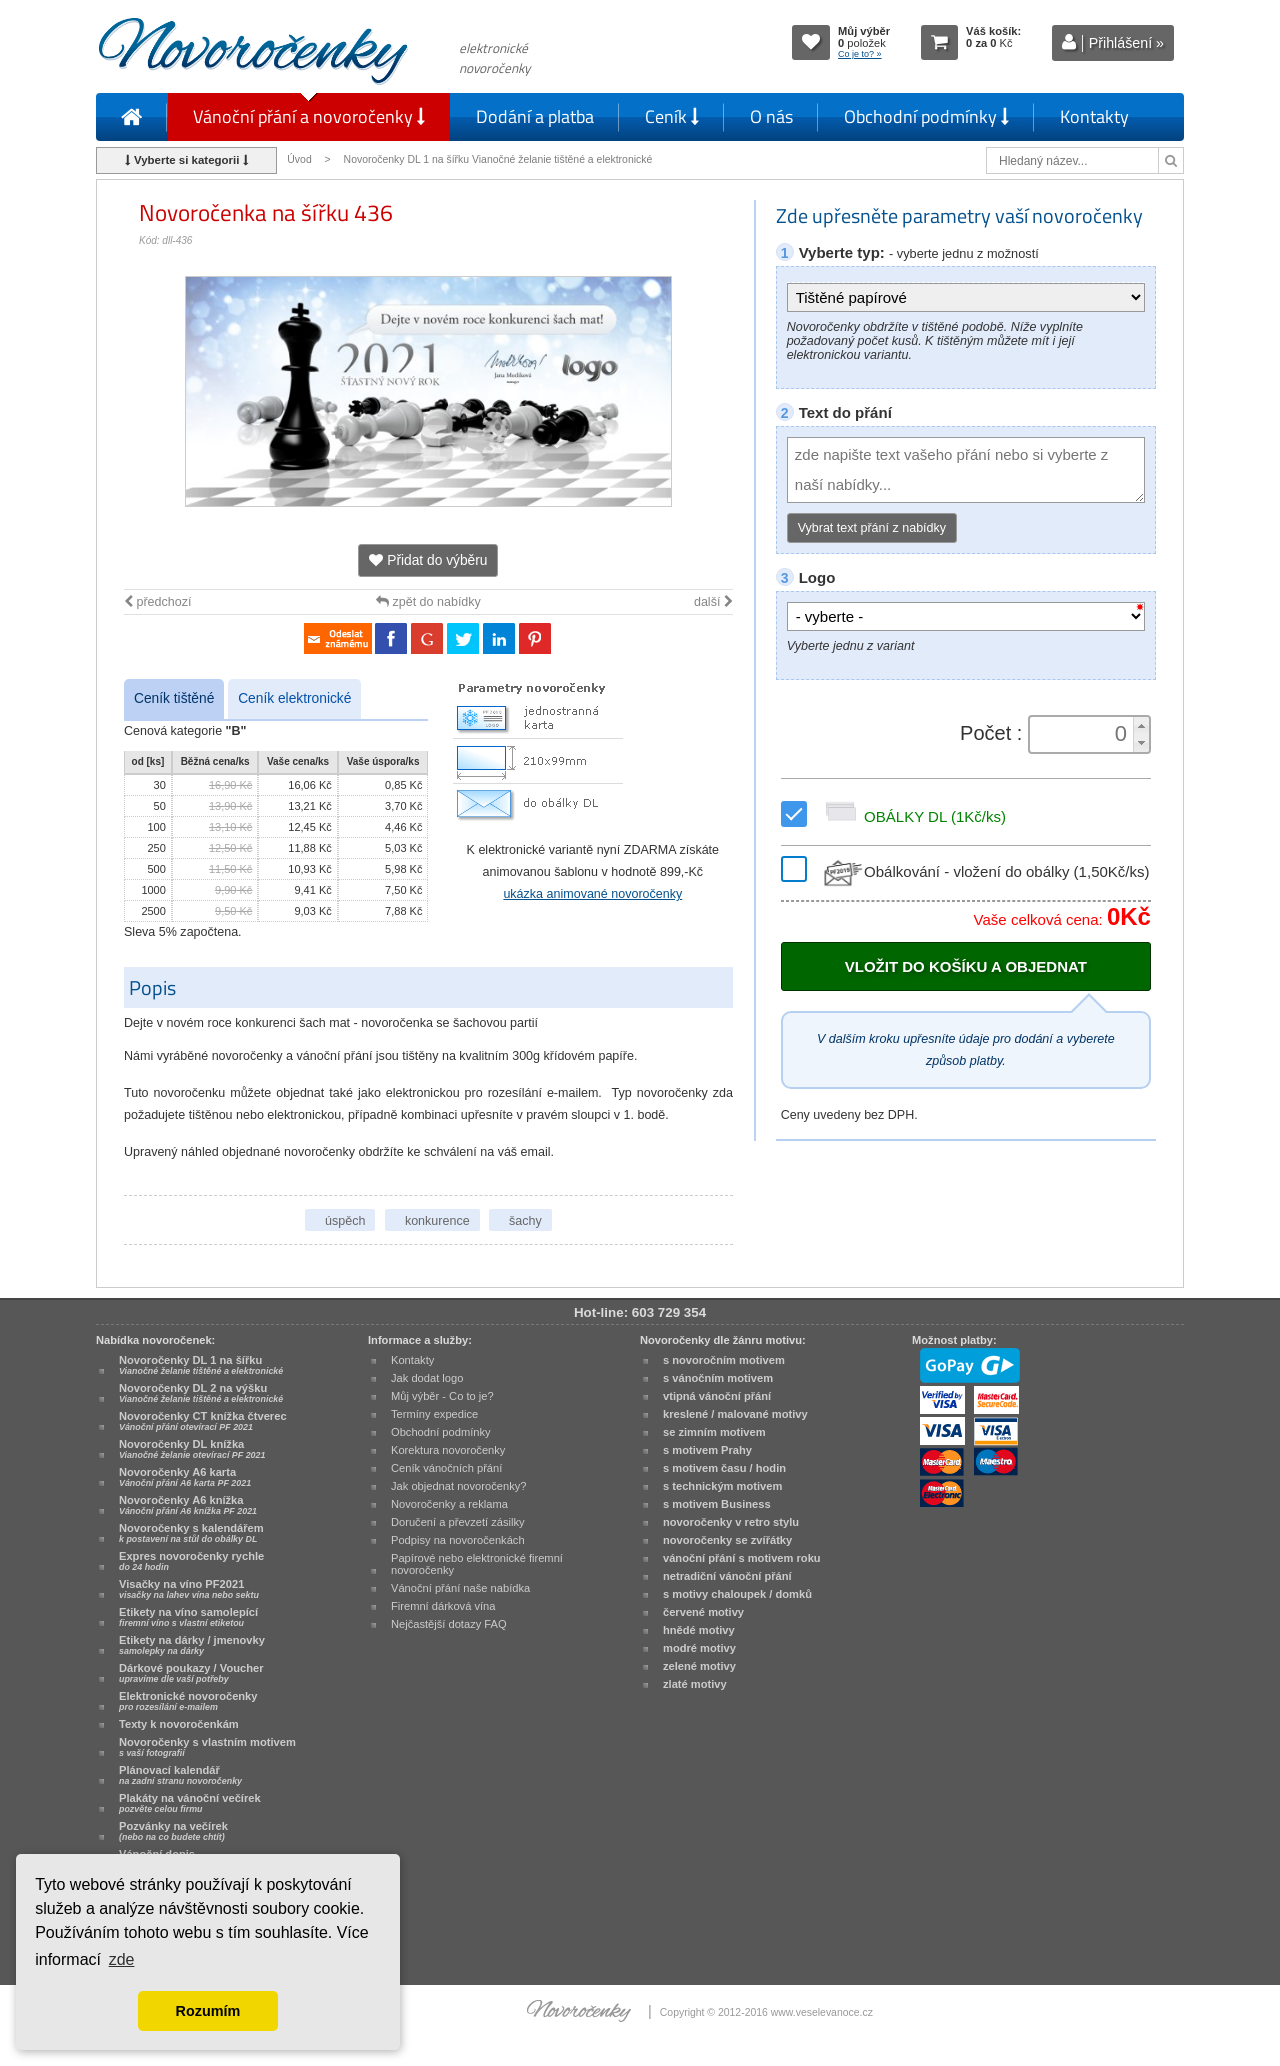  What do you see at coordinates (477, 1564) in the screenshot?
I see `Papírové nebo elektronické firemní novoročenky` at bounding box center [477, 1564].